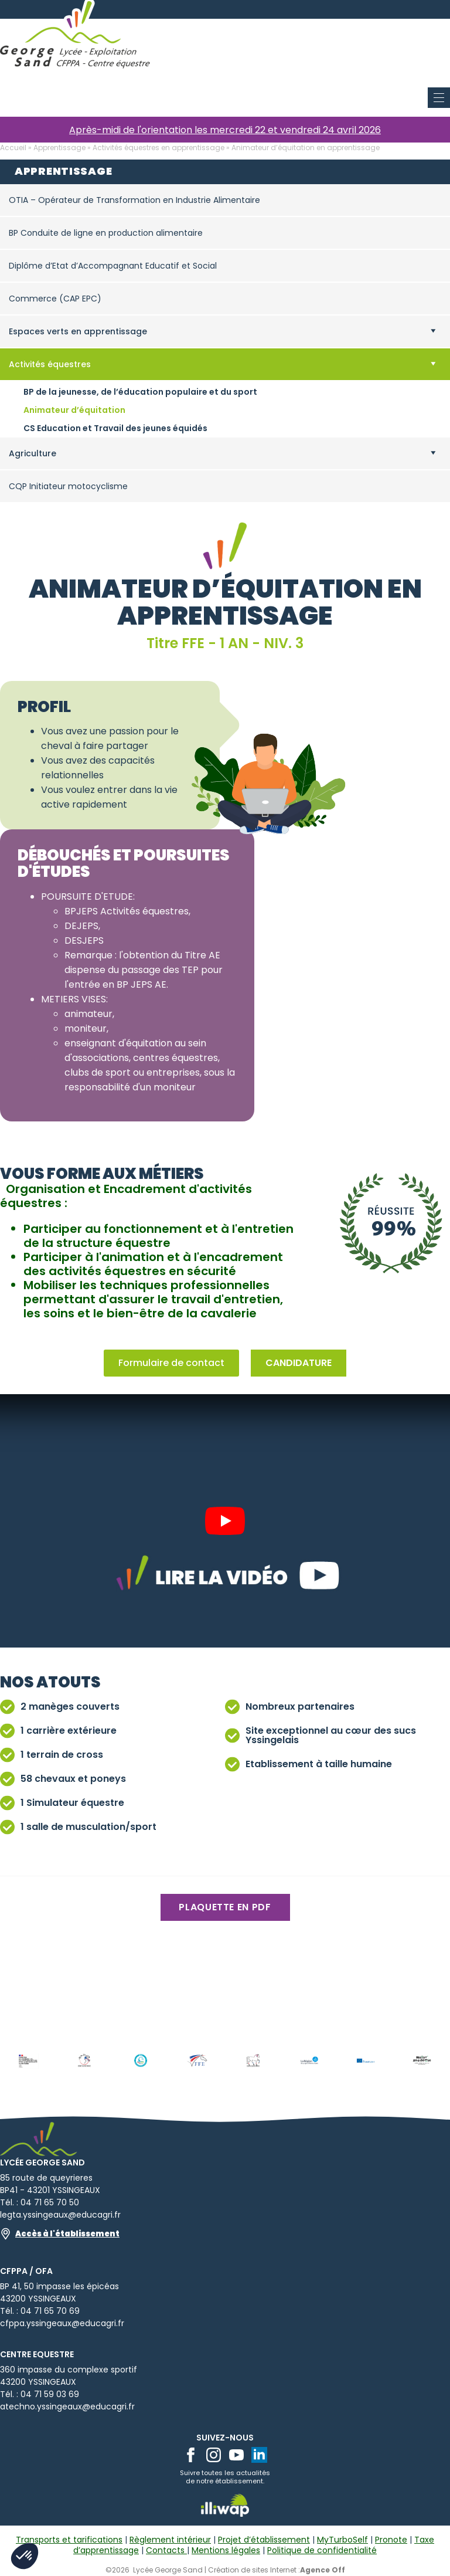 The image size is (450, 2576). Describe the element at coordinates (166, 2550) in the screenshot. I see `Contacts` at that location.